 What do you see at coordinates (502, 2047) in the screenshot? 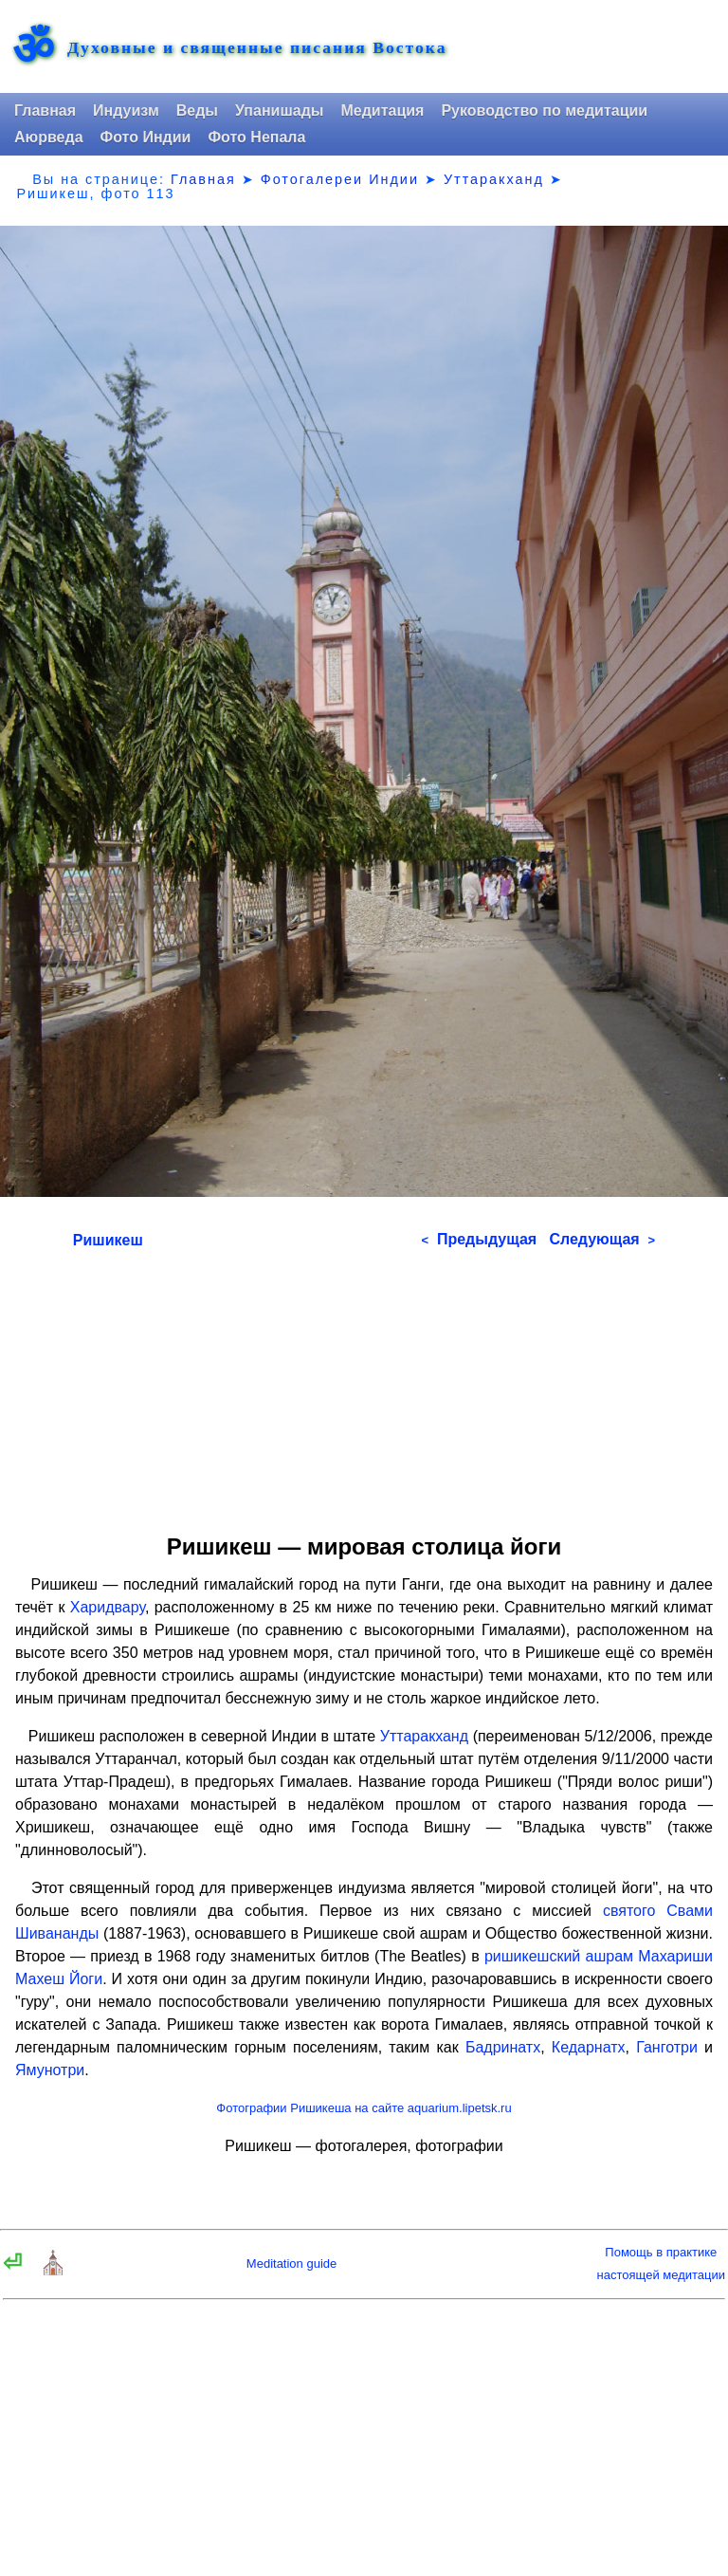
I see `Бадринатх` at bounding box center [502, 2047].